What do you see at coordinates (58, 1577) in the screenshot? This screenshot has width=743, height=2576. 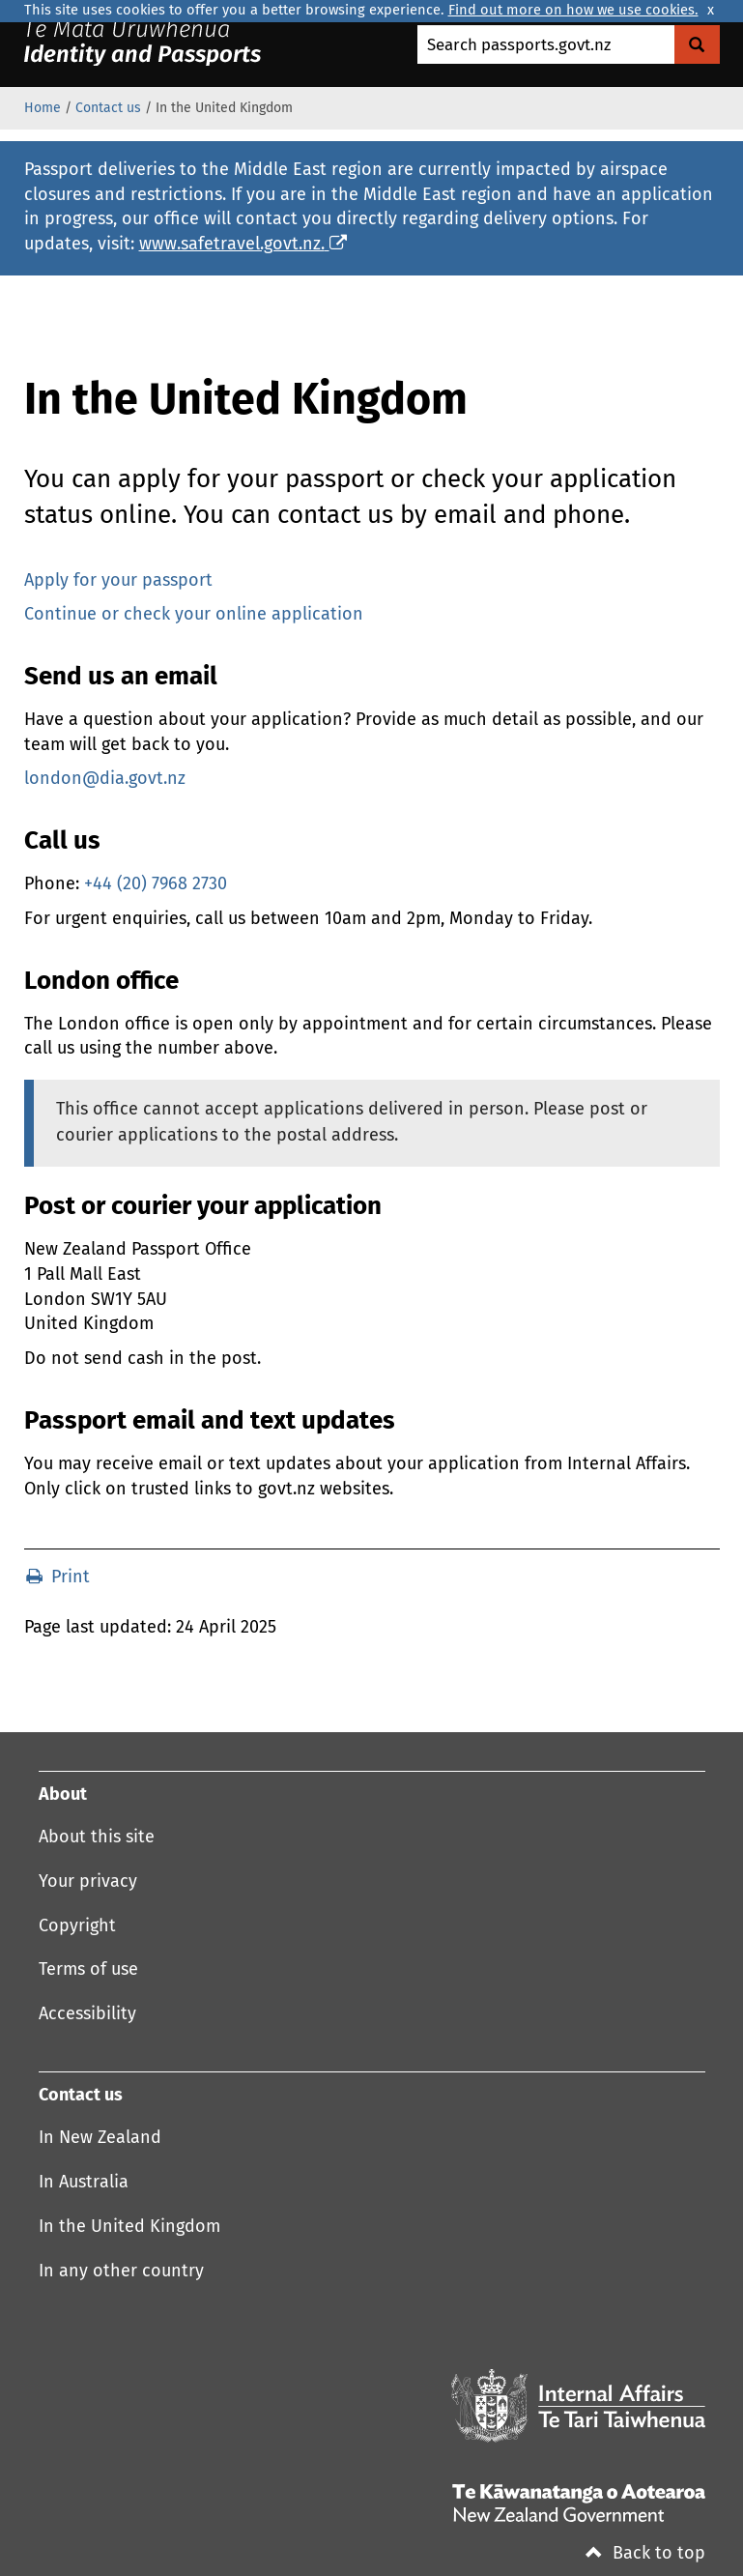 I see `Print` at bounding box center [58, 1577].